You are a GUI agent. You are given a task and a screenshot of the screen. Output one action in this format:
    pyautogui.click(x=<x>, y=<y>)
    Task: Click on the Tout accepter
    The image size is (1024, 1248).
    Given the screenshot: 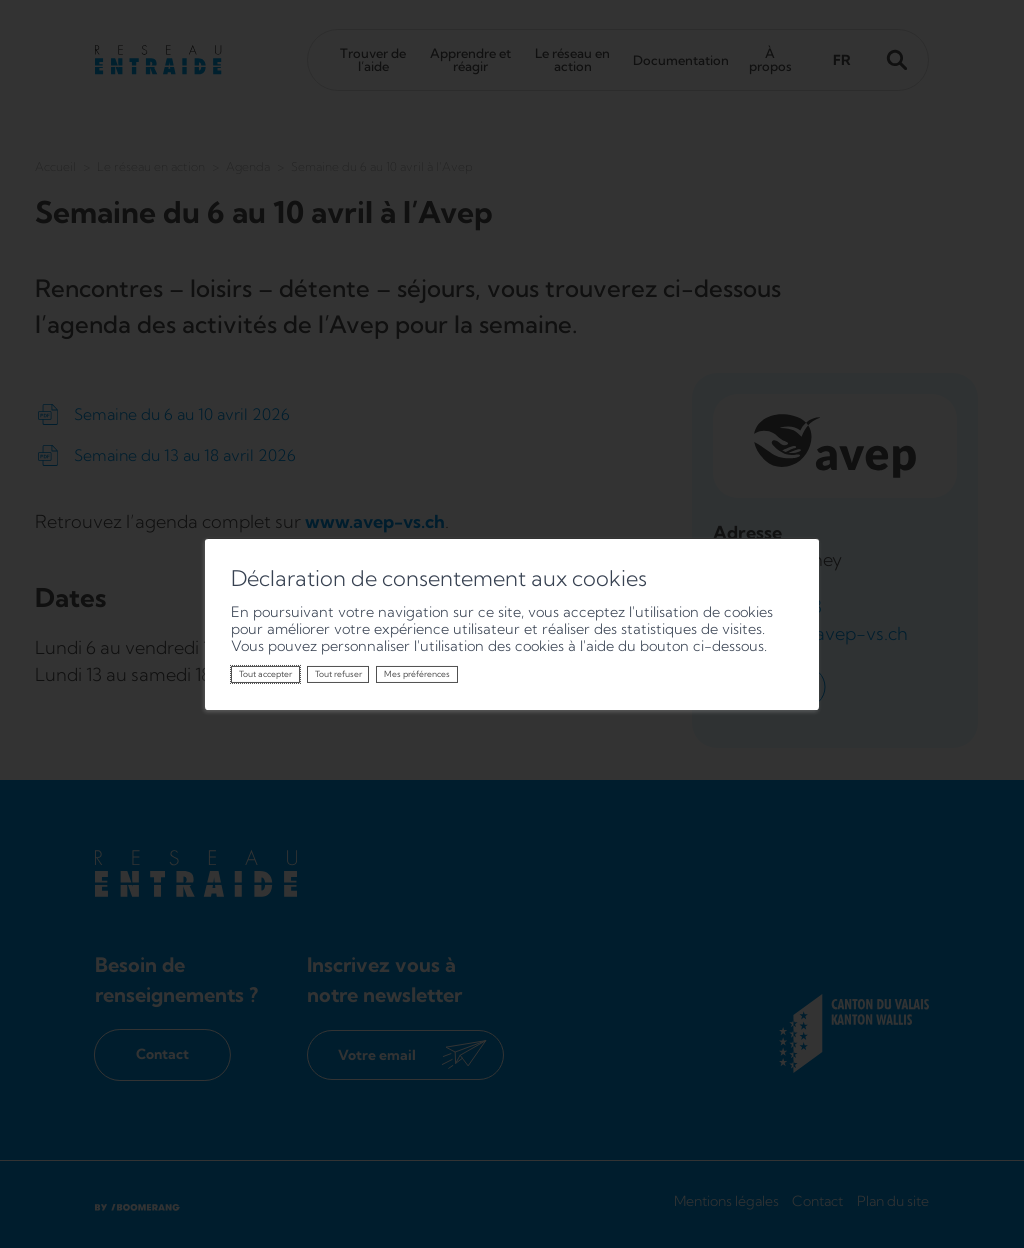 What is the action you would take?
    pyautogui.click(x=265, y=674)
    